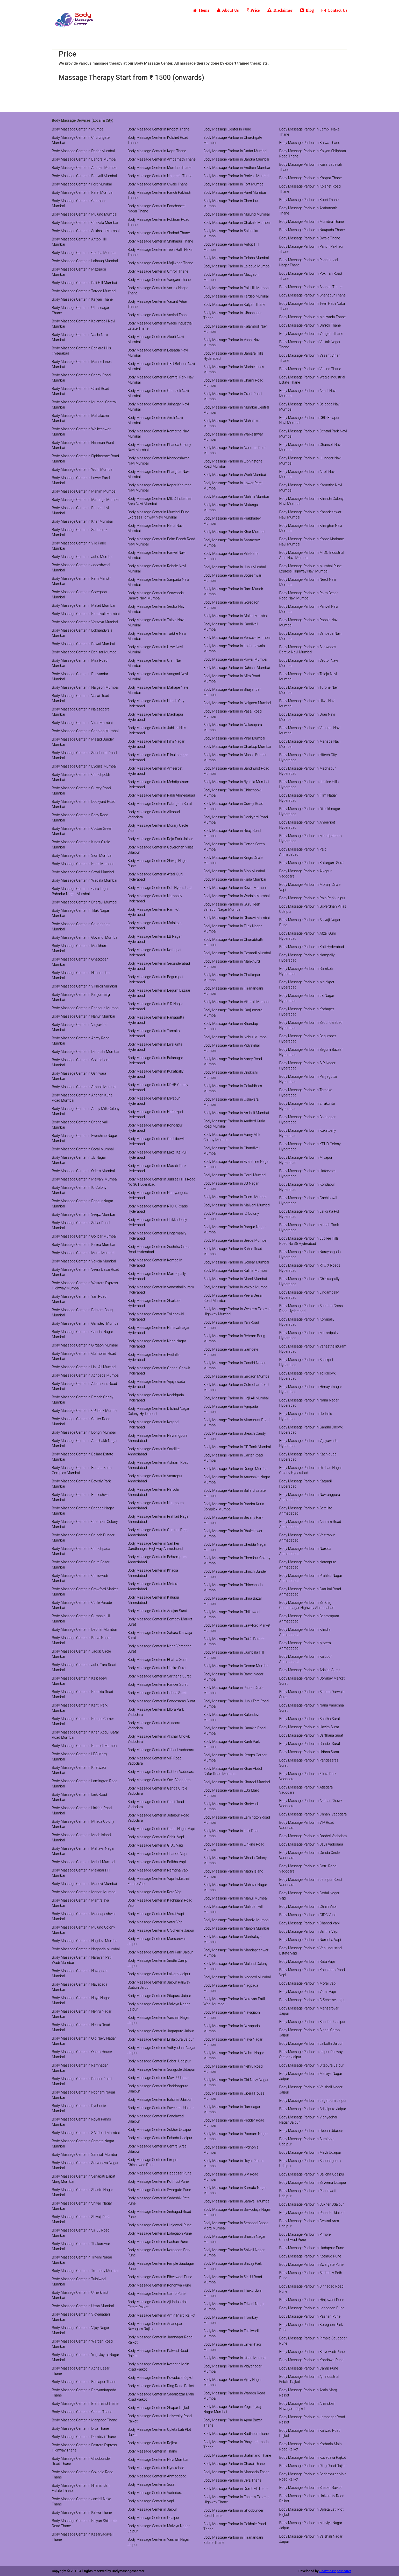  What do you see at coordinates (156, 744) in the screenshot?
I see `Body Massage Center in Film Nagar Hyderabad` at bounding box center [156, 744].